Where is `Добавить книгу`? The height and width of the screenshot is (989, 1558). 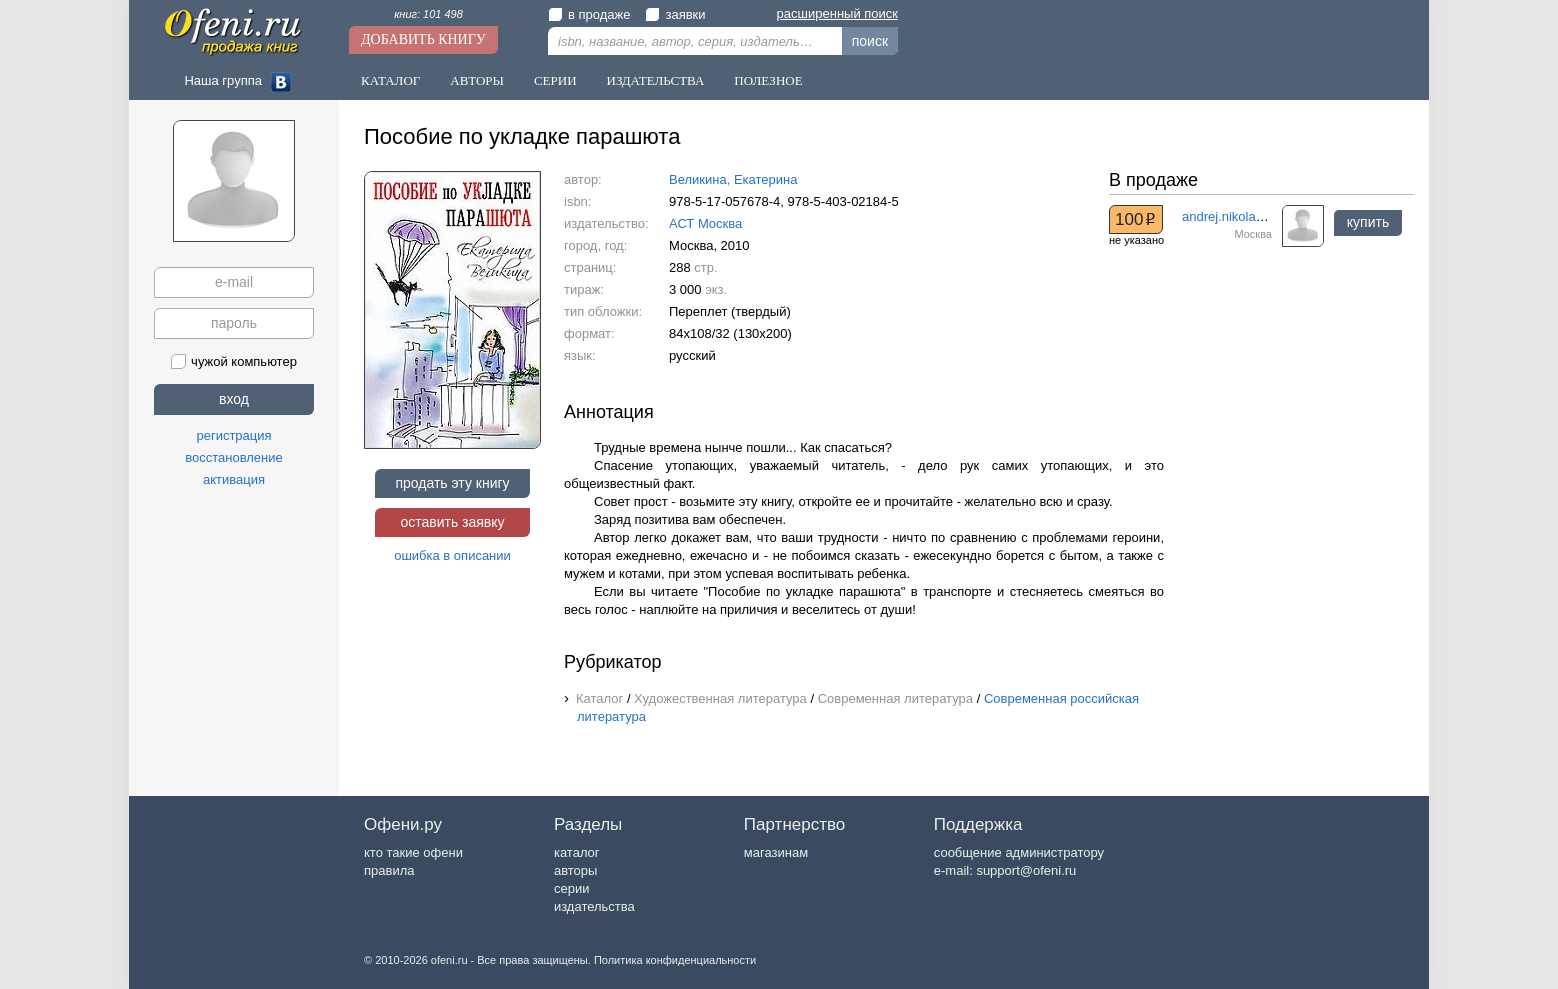 Добавить книгу is located at coordinates (423, 39).